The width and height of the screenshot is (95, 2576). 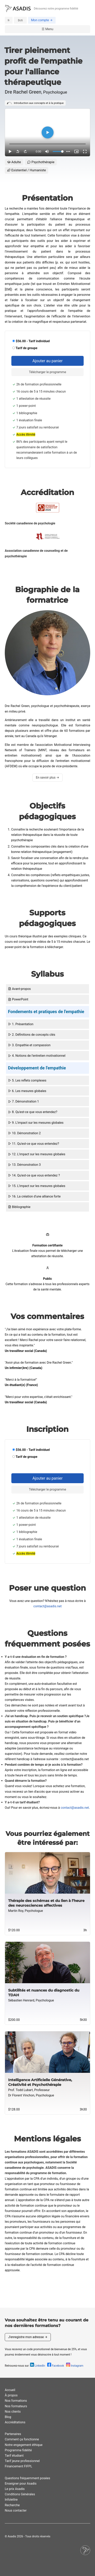 I want to click on Adulte, so click(x=14, y=162).